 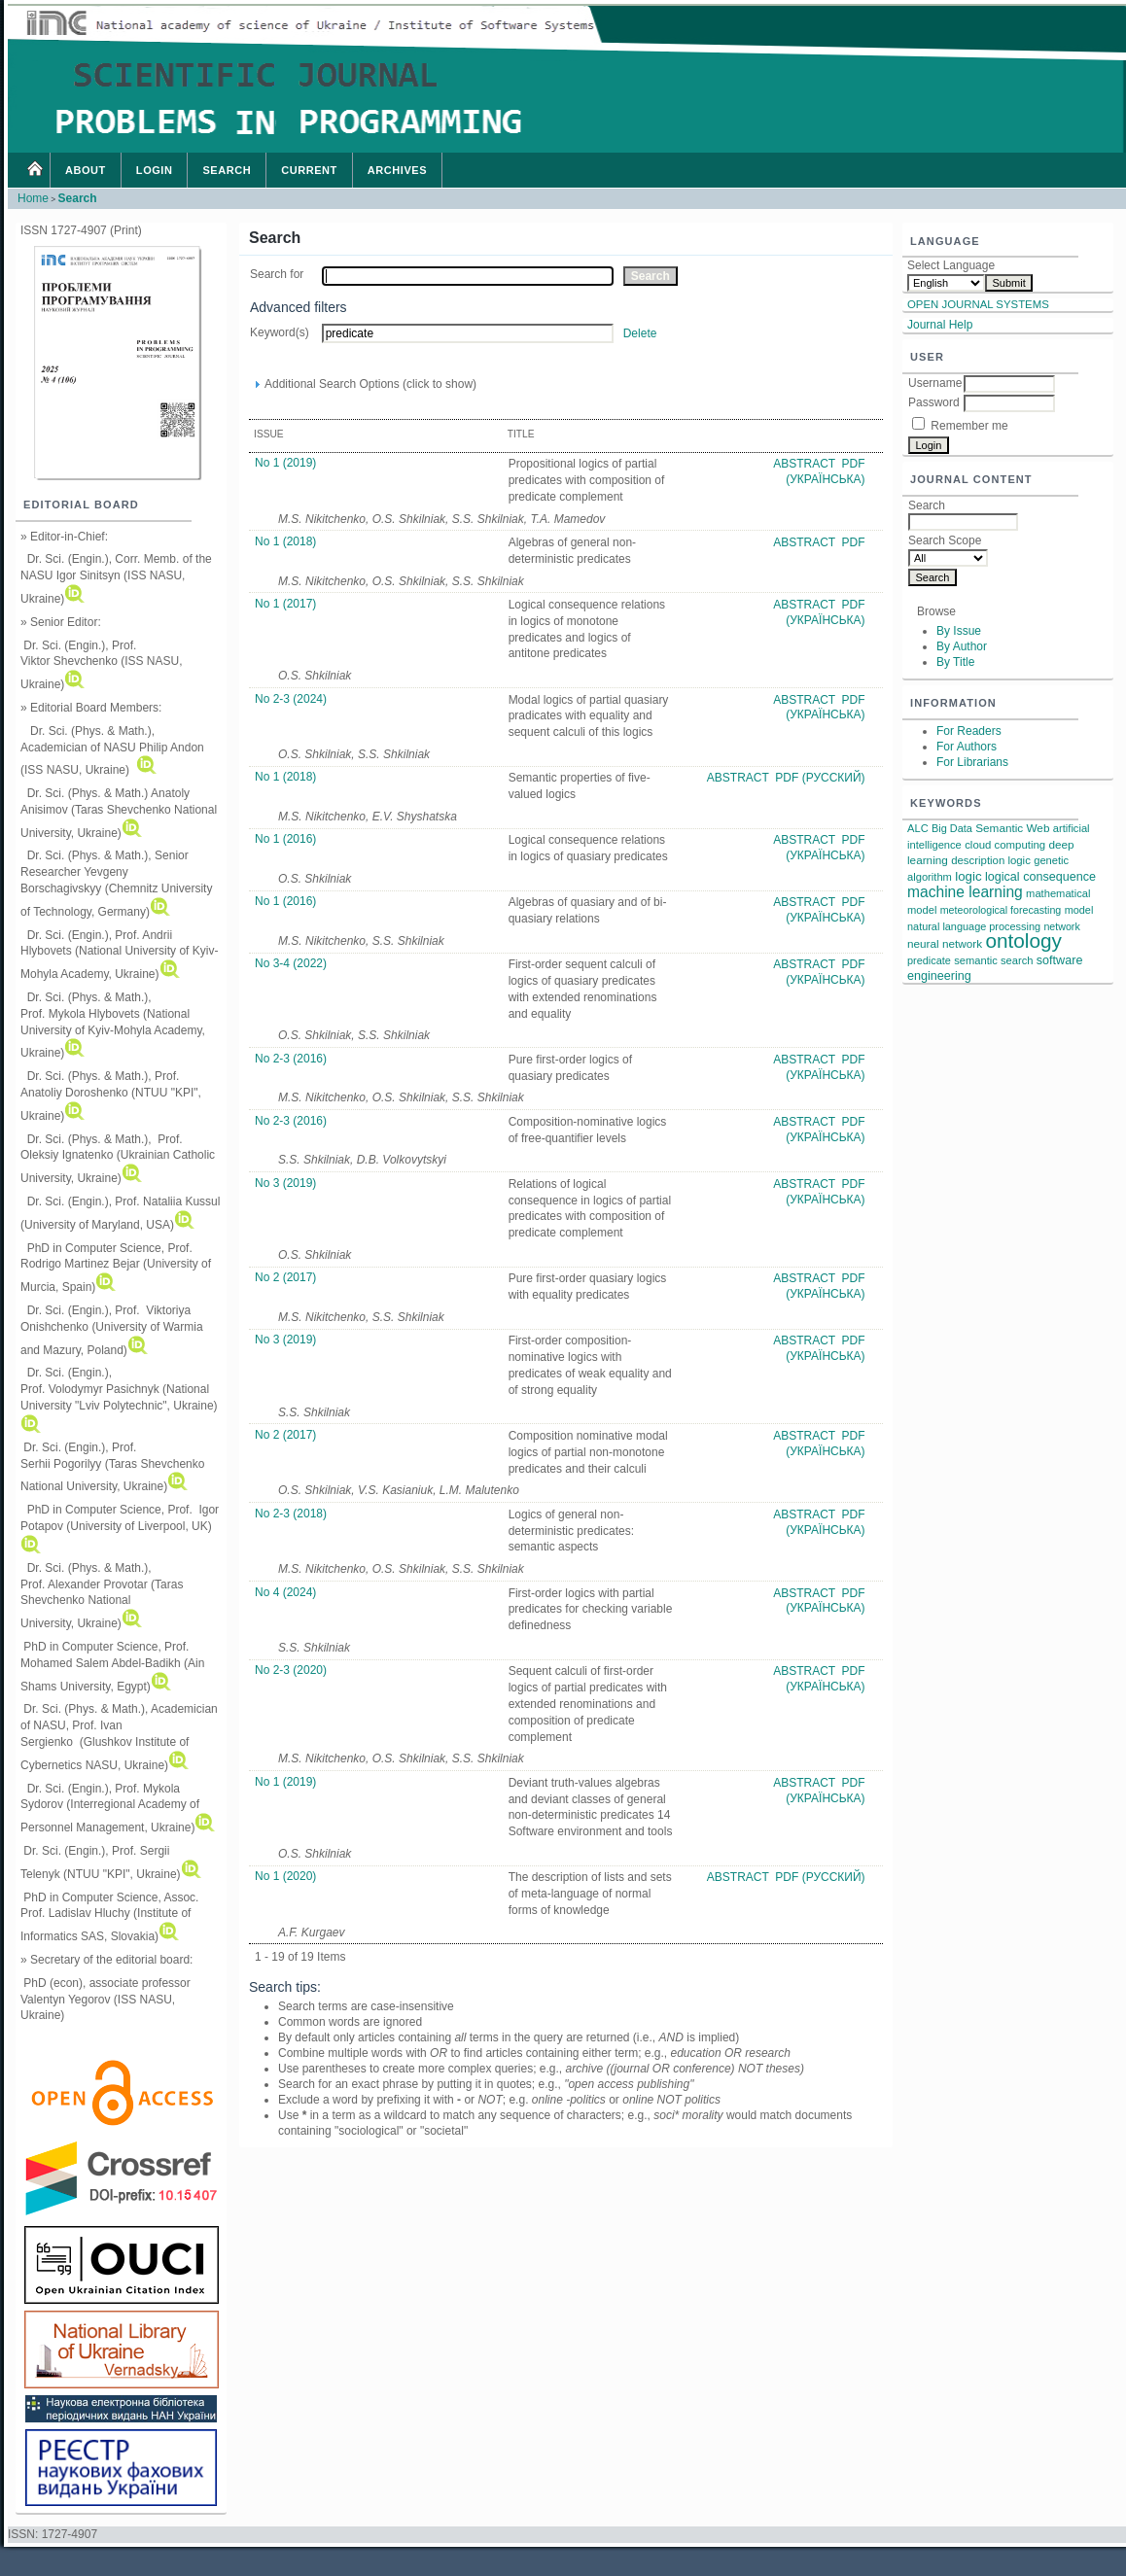 What do you see at coordinates (640, 333) in the screenshot?
I see `Delete` at bounding box center [640, 333].